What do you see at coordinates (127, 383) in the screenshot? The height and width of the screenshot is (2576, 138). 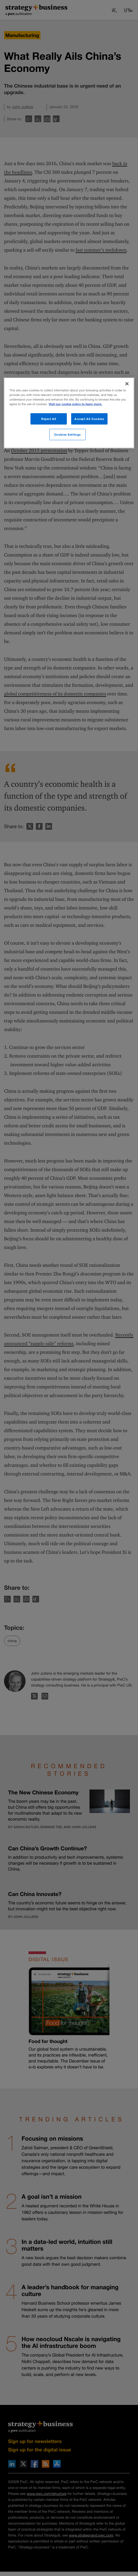 I see `[Close]` at bounding box center [127, 383].